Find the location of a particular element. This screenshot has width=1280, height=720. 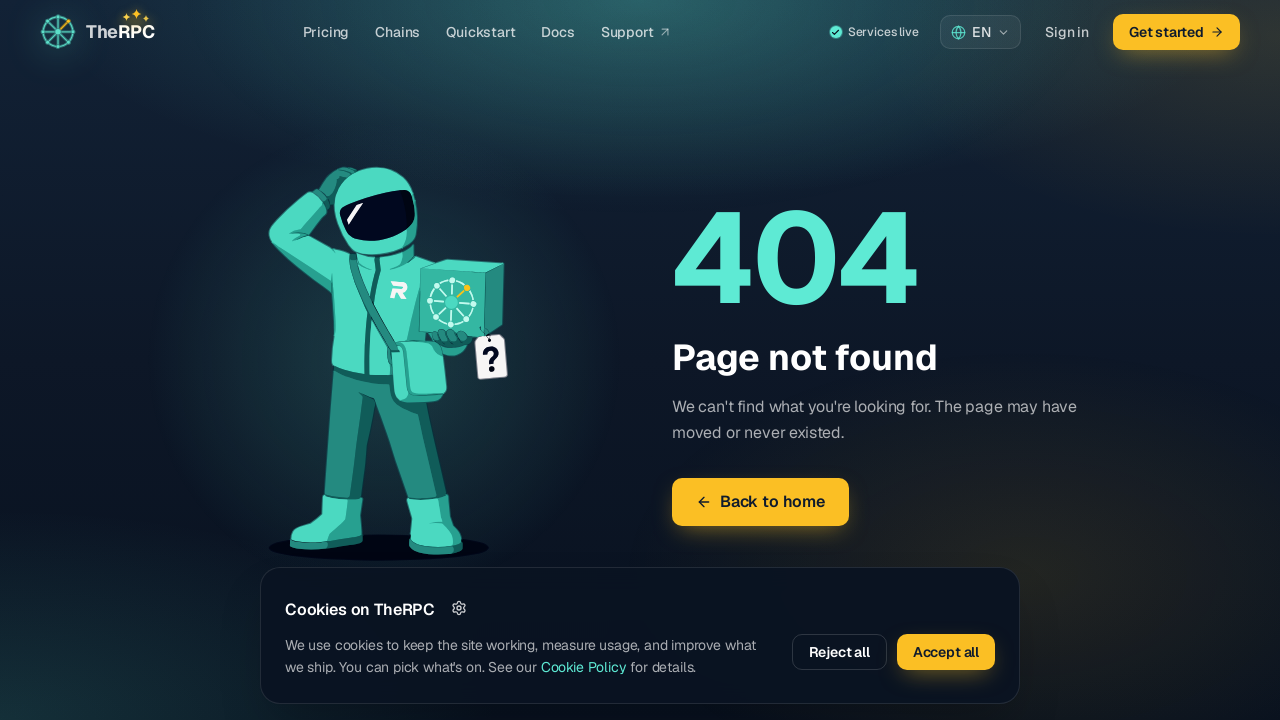

Sign in is located at coordinates (1067, 32).